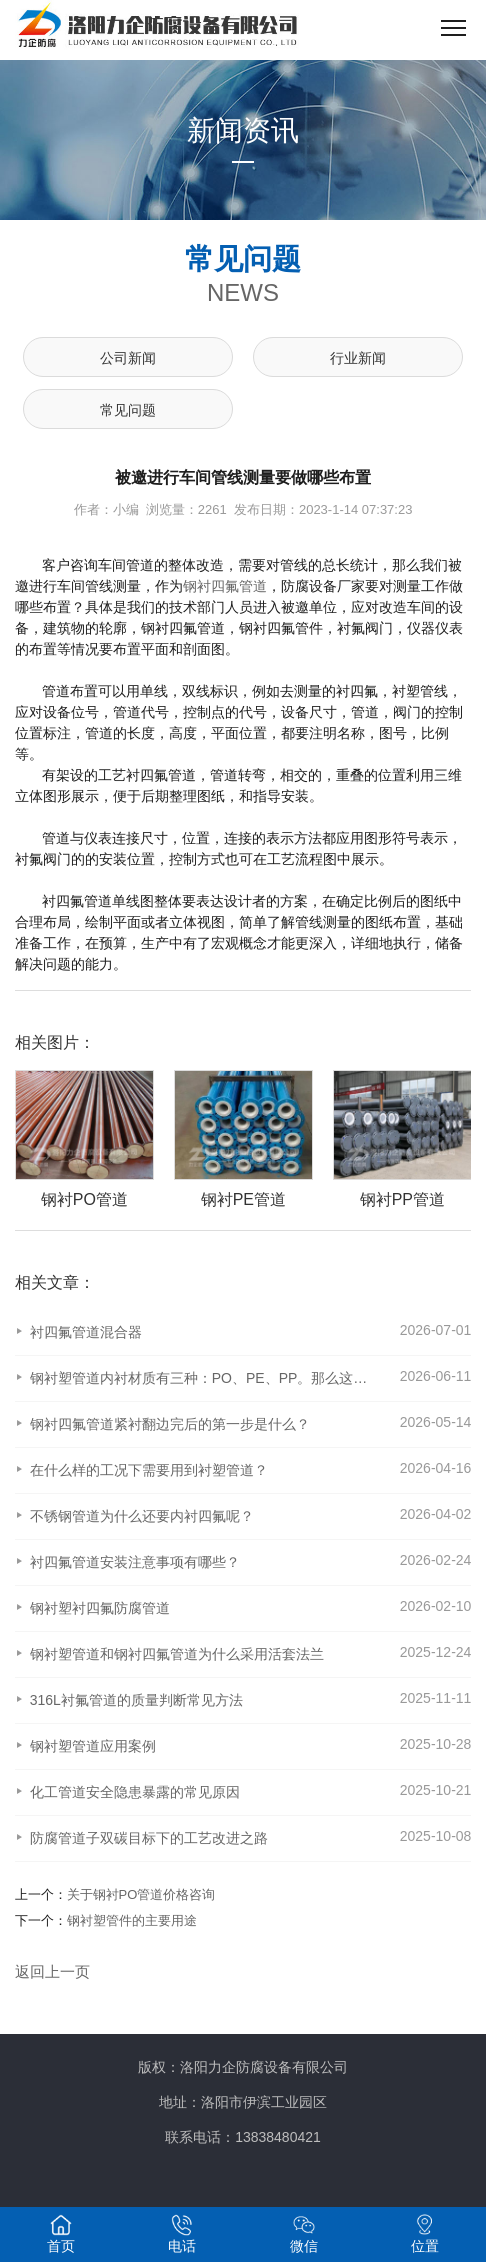 The height and width of the screenshot is (2262, 486). Describe the element at coordinates (120, 1140) in the screenshot. I see `[option]` at that location.